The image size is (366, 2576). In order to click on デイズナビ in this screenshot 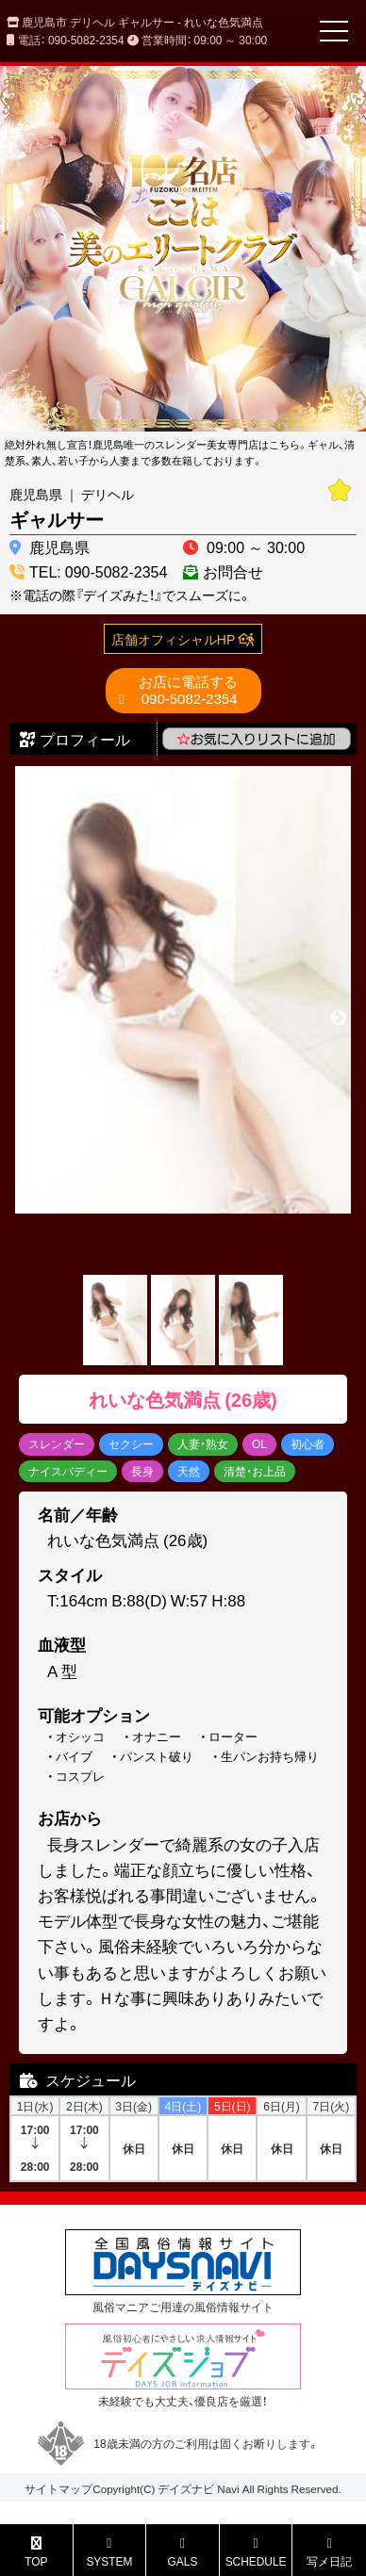, I will do `click(186, 2488)`.